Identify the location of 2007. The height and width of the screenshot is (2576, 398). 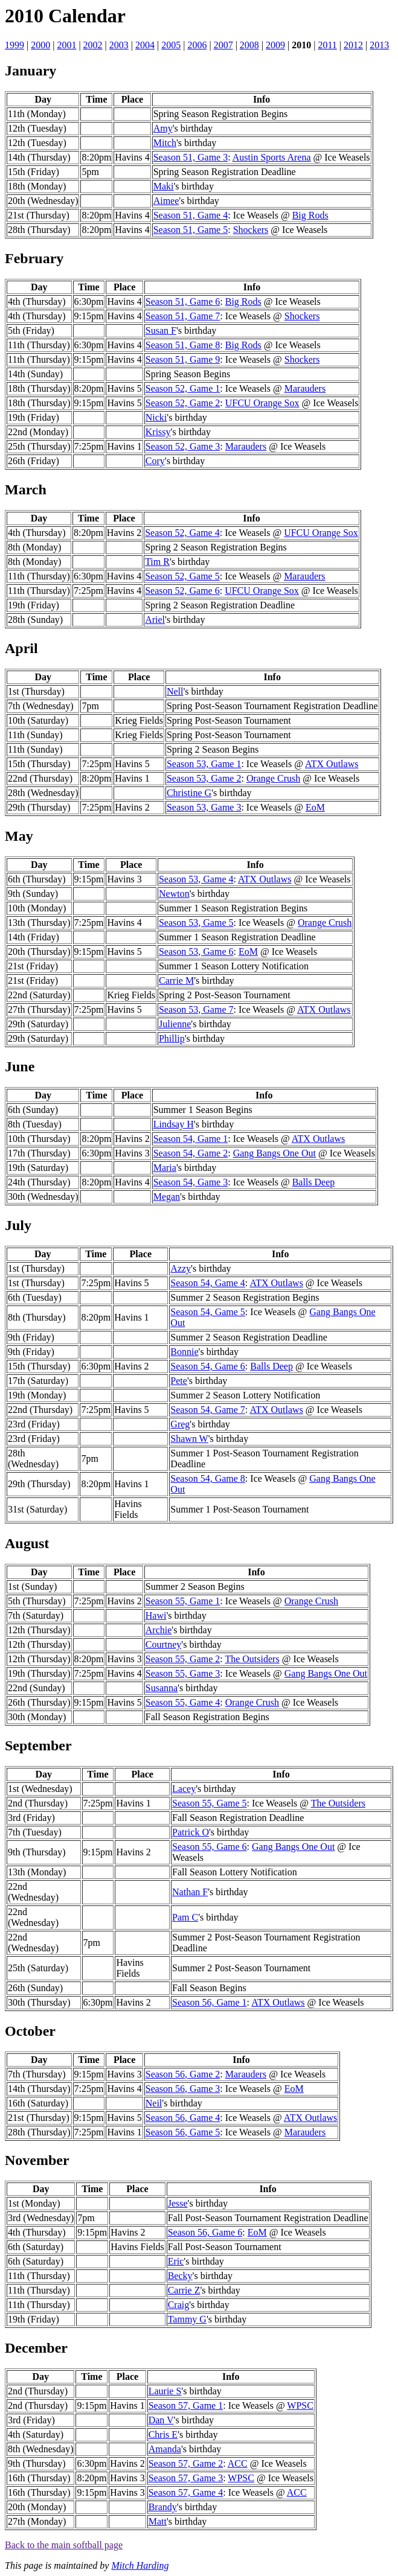
(223, 45).